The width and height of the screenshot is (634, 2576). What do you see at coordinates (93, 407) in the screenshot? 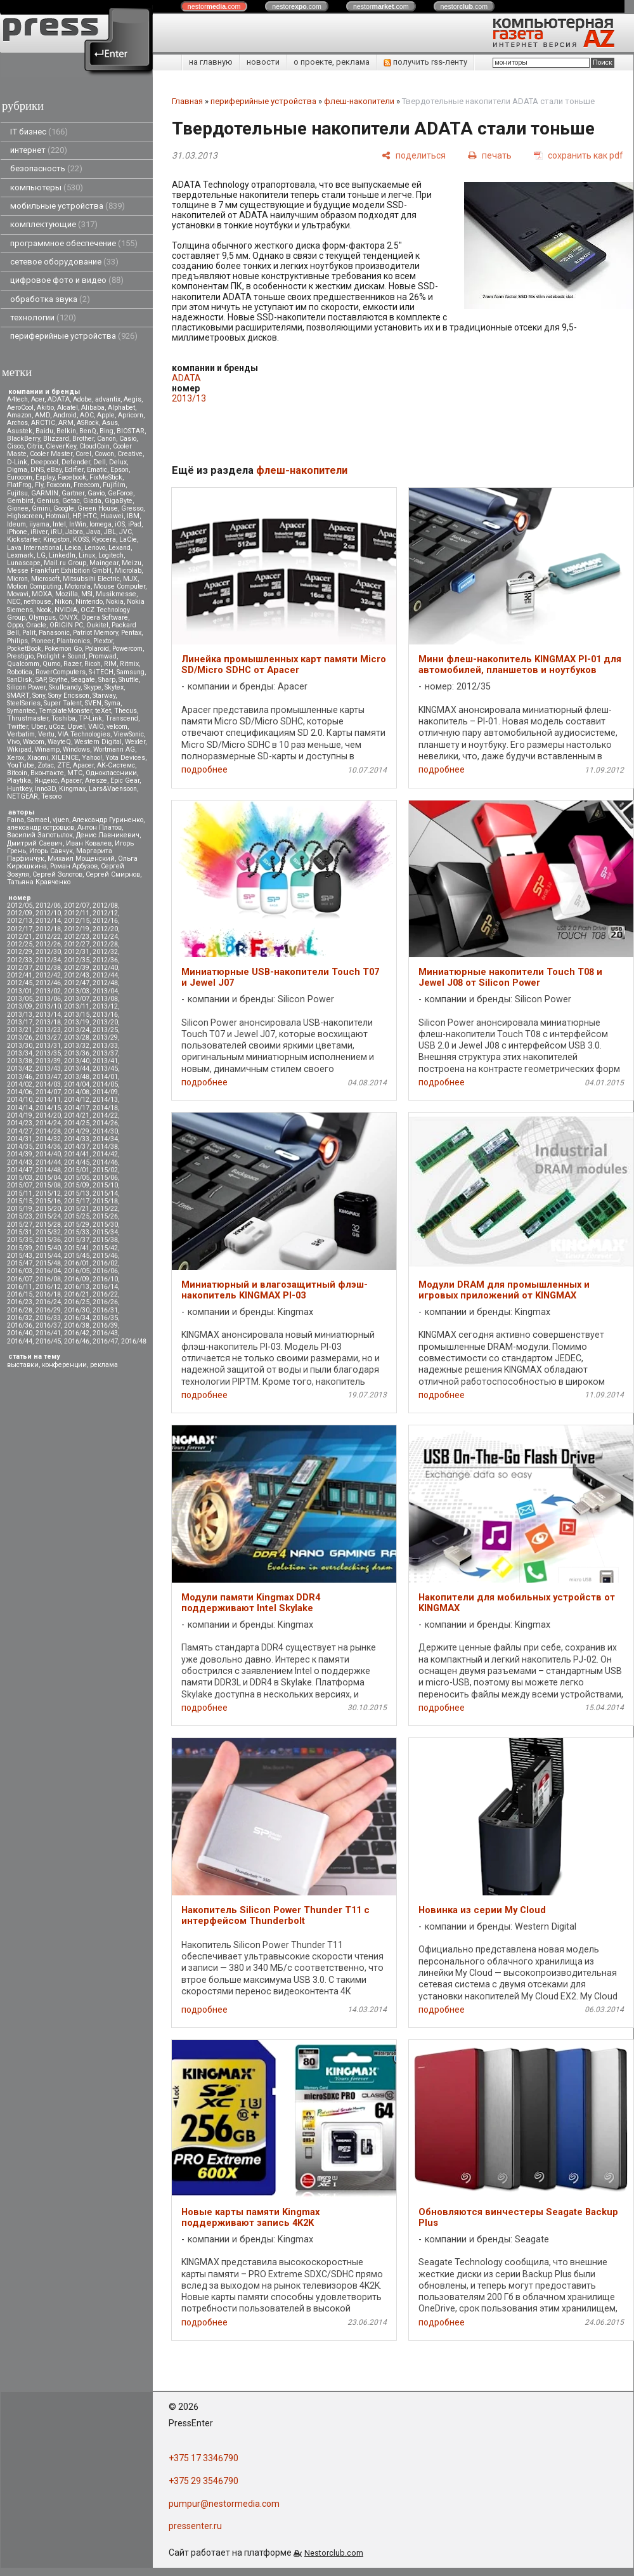
I see `Alibaba` at bounding box center [93, 407].